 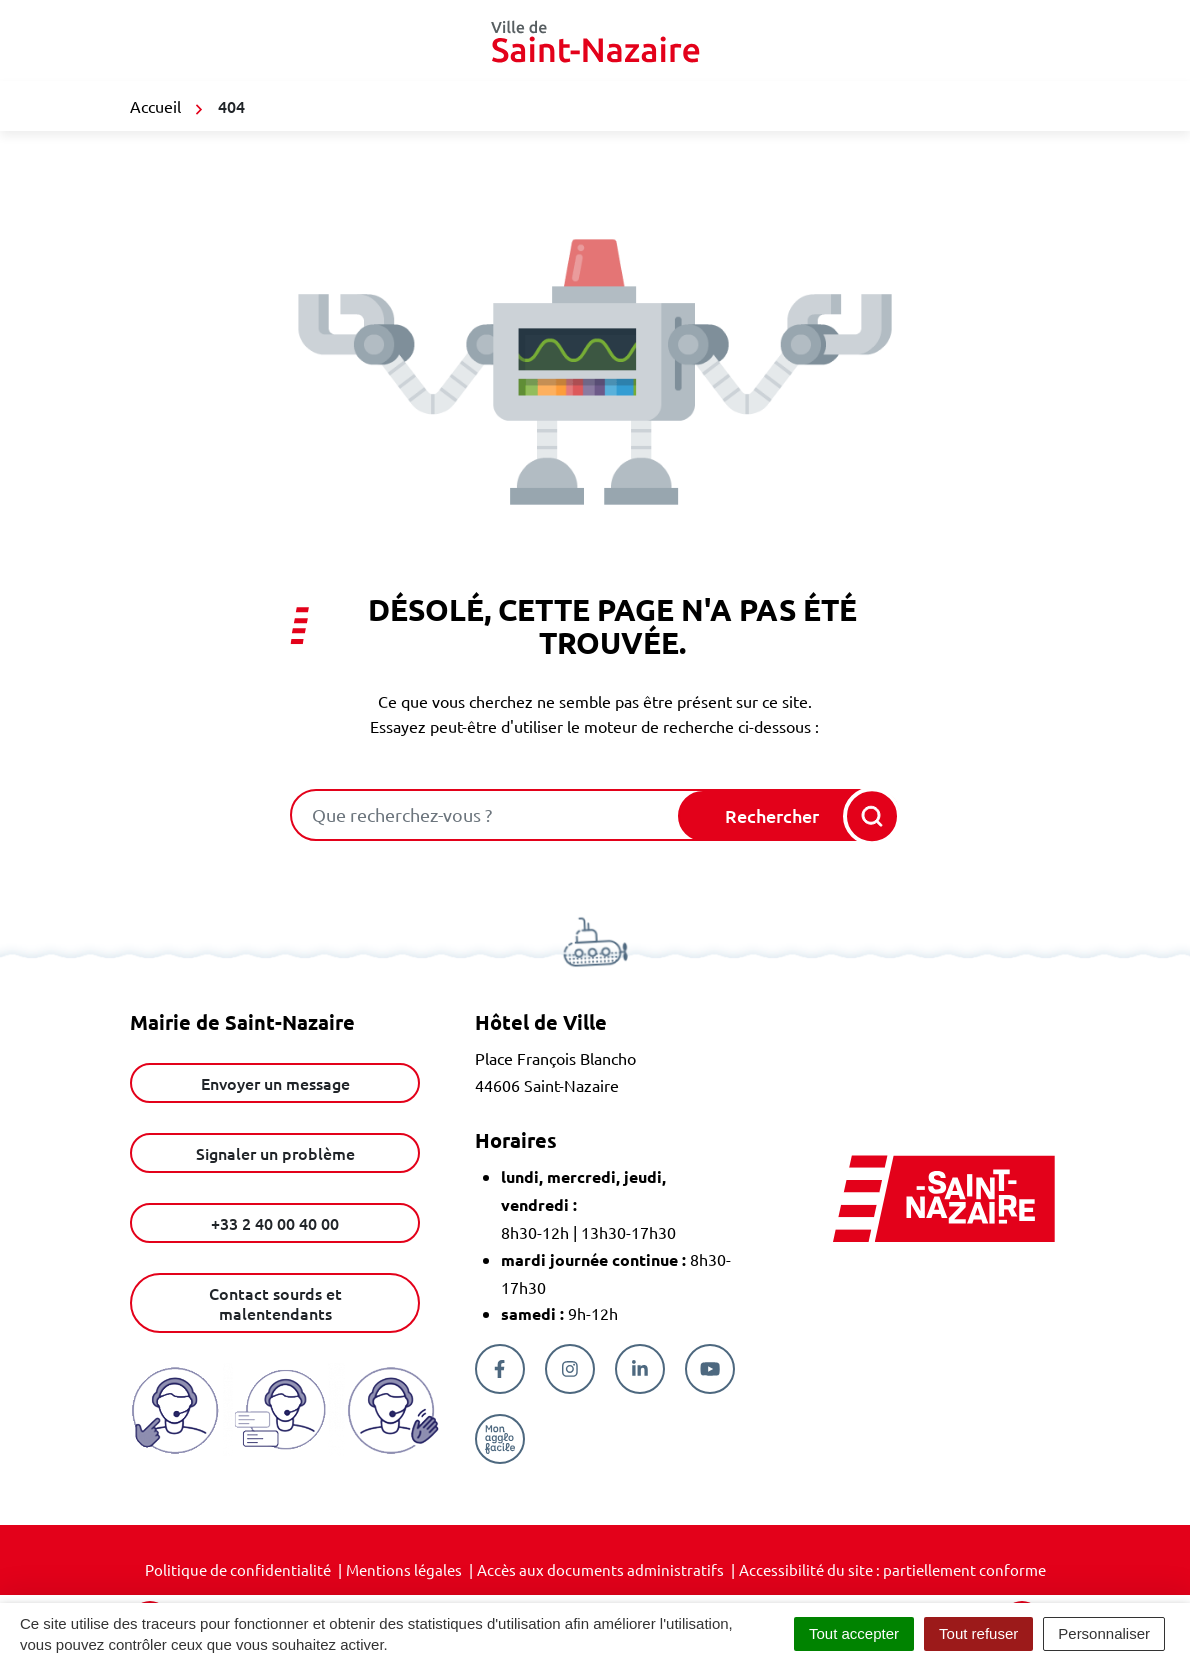 I want to click on Contact sourds et malentendants, so click(x=275, y=1303).